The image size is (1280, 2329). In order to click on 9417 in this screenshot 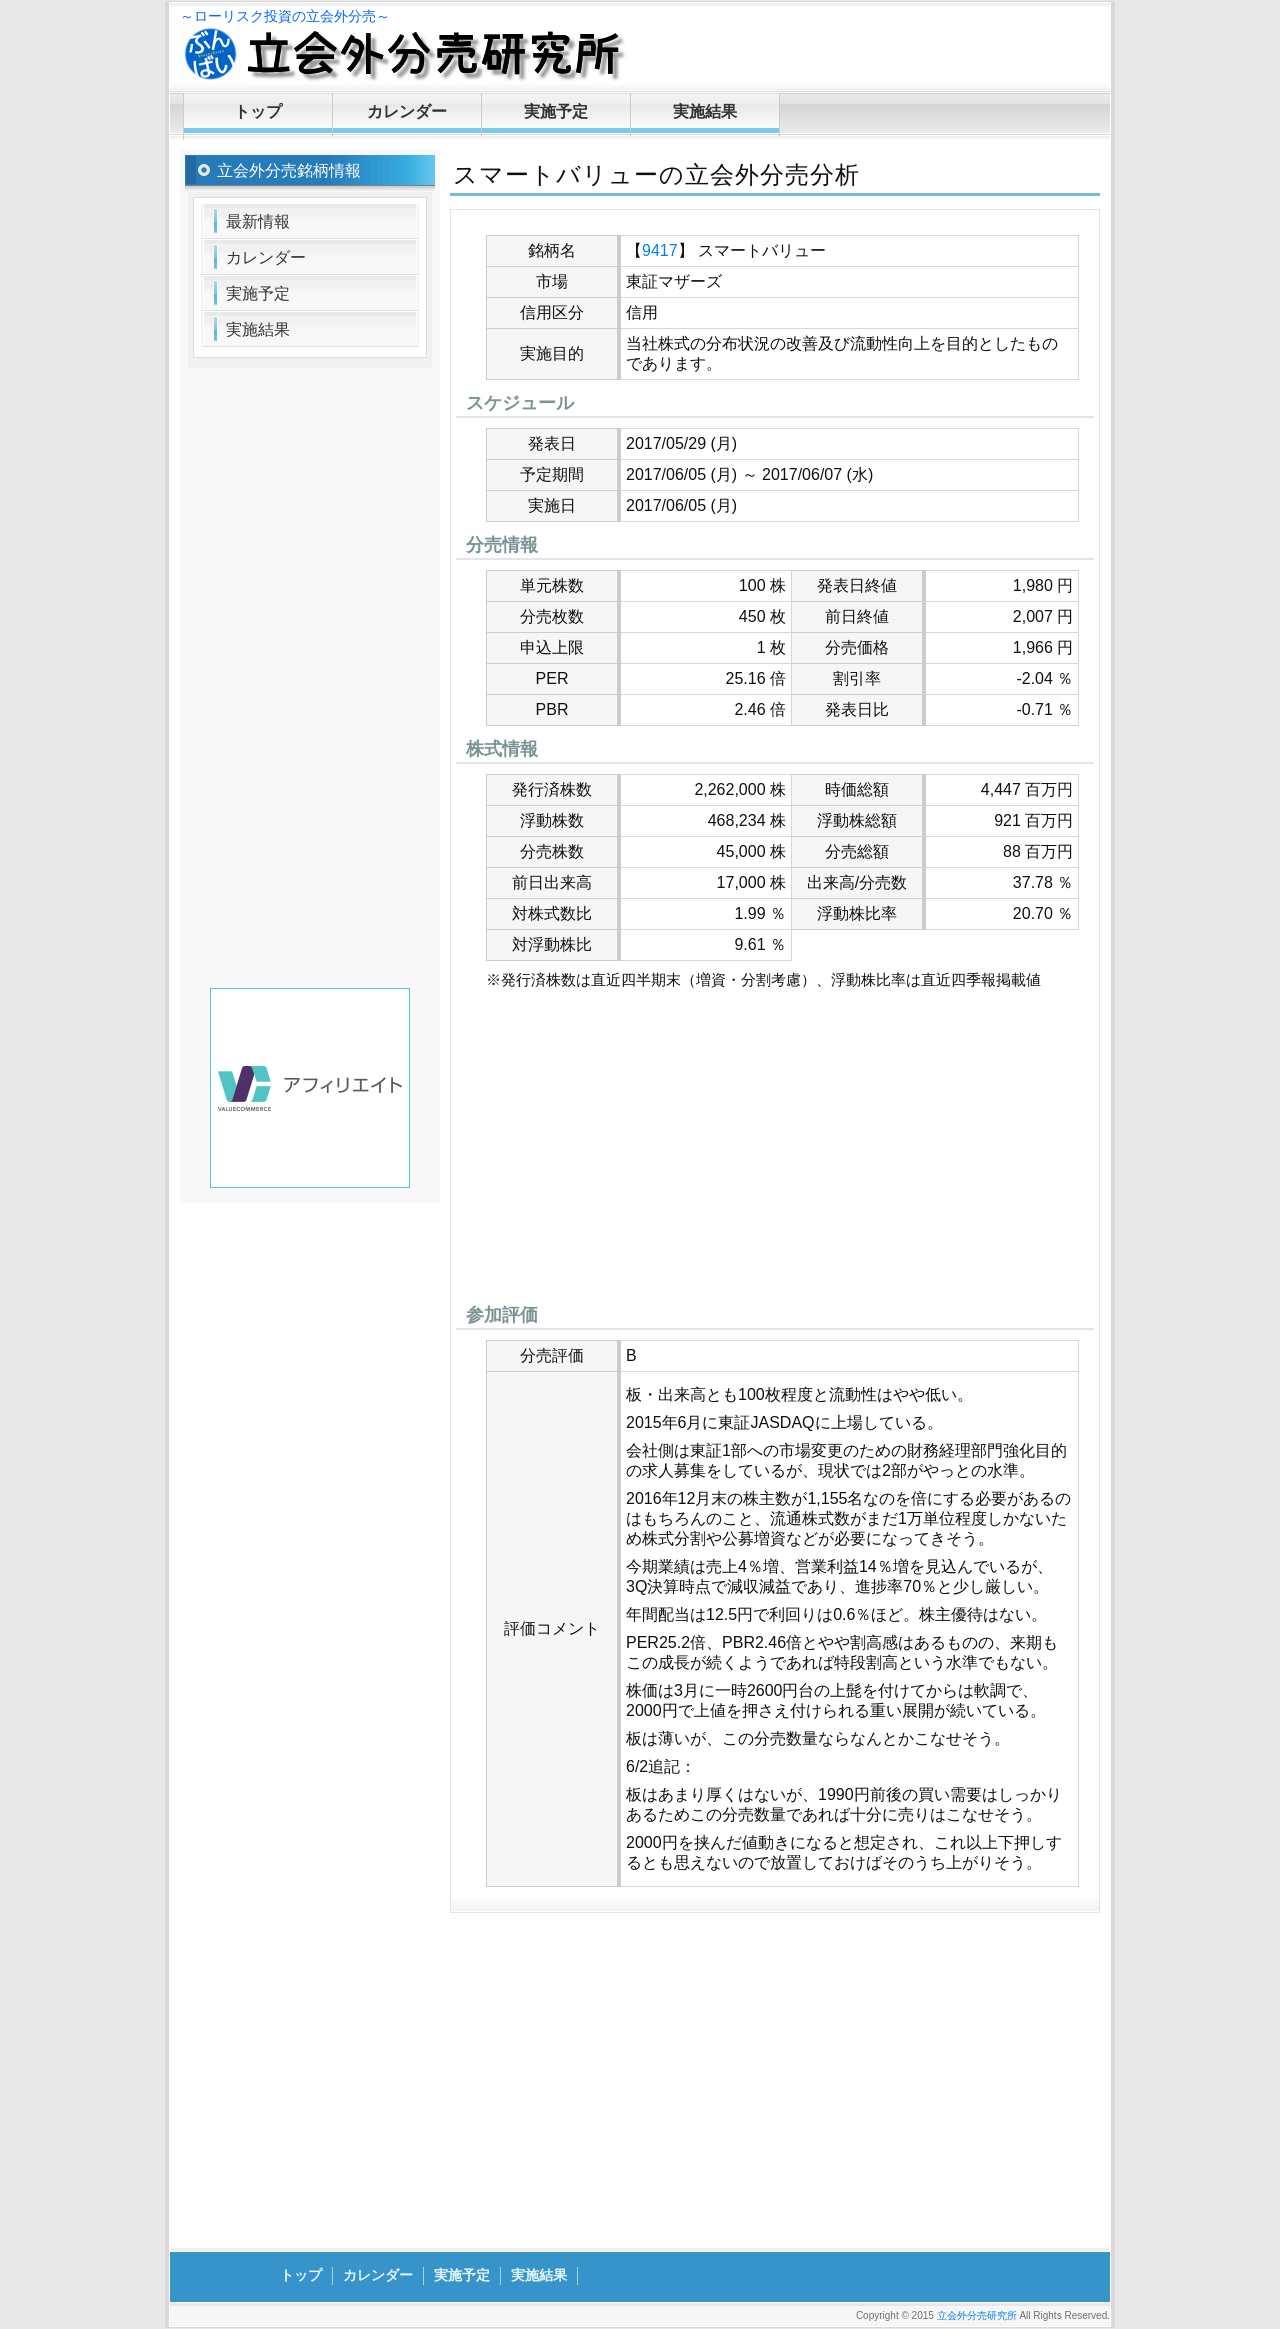, I will do `click(660, 250)`.